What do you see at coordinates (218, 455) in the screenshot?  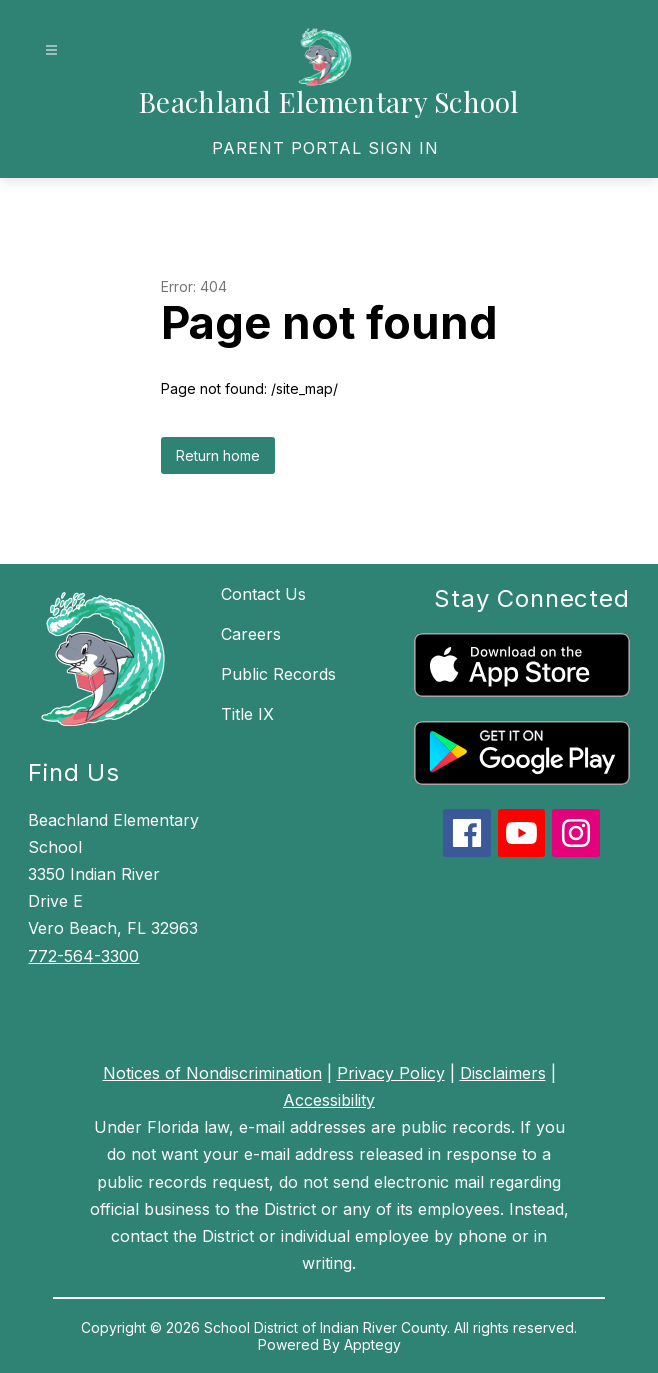 I see `Return home` at bounding box center [218, 455].